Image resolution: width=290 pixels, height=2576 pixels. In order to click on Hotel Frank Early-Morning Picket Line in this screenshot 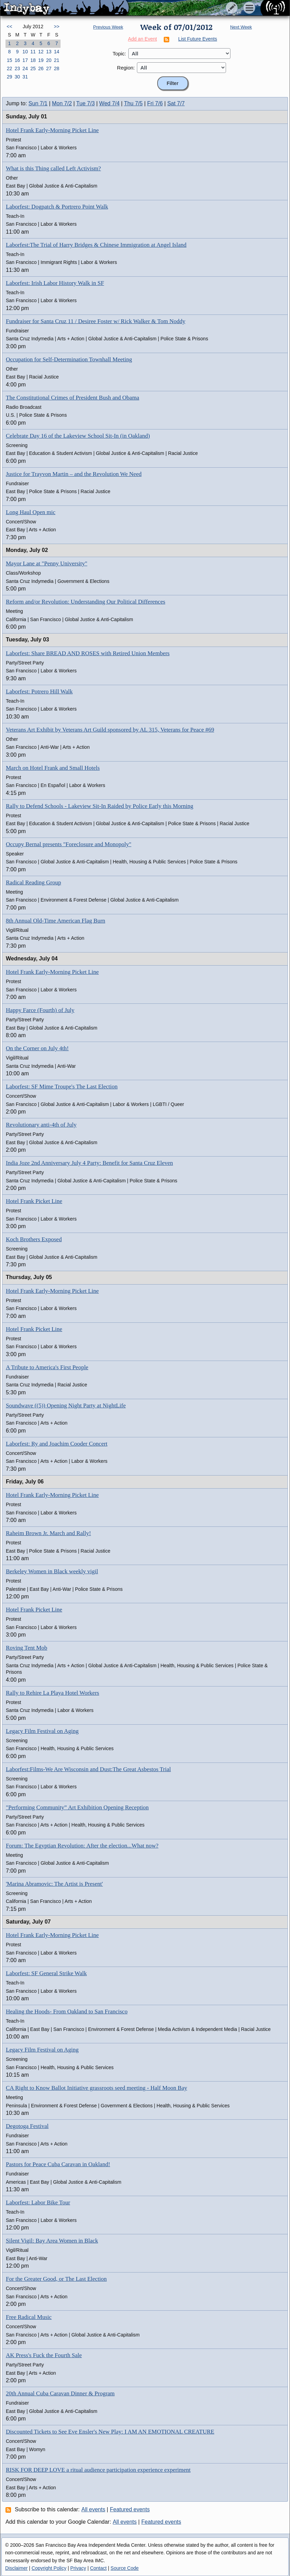, I will do `click(52, 130)`.